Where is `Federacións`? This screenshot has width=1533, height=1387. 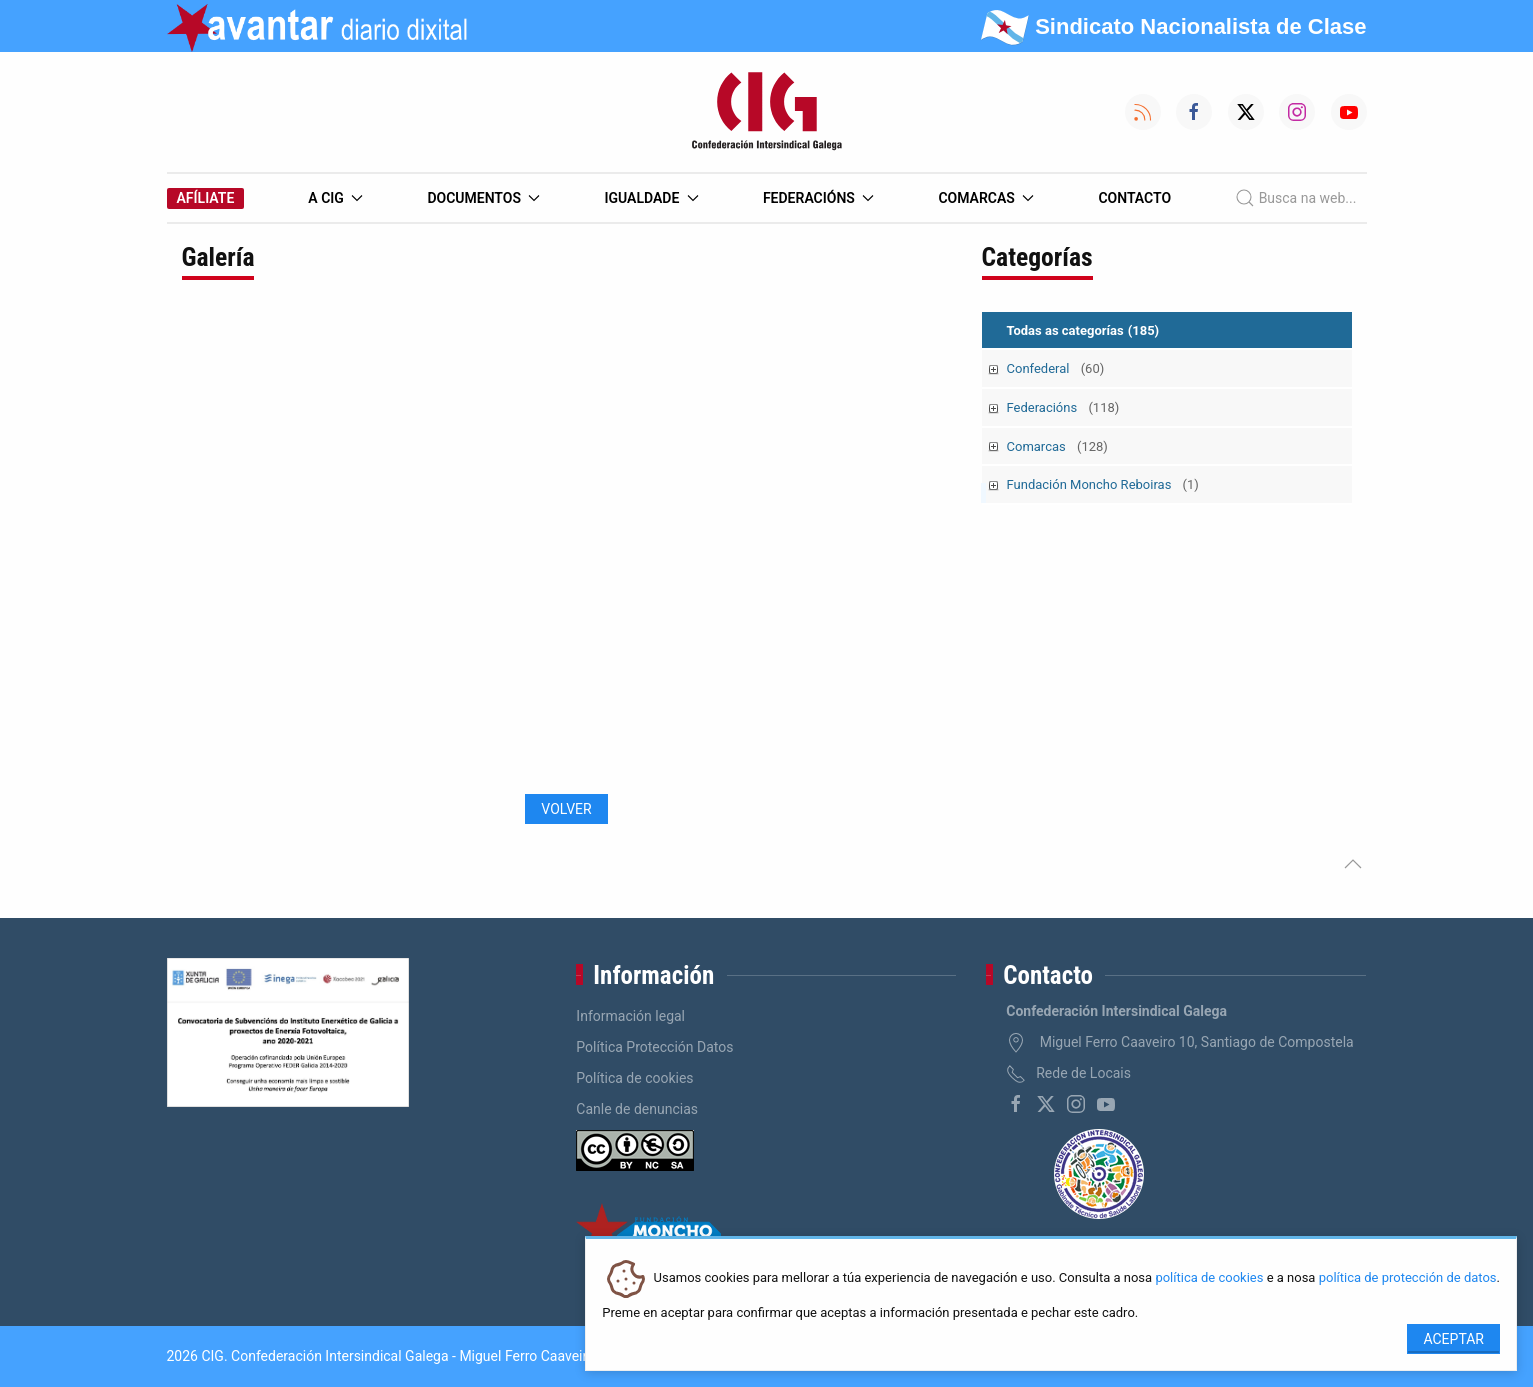 Federacións is located at coordinates (819, 198).